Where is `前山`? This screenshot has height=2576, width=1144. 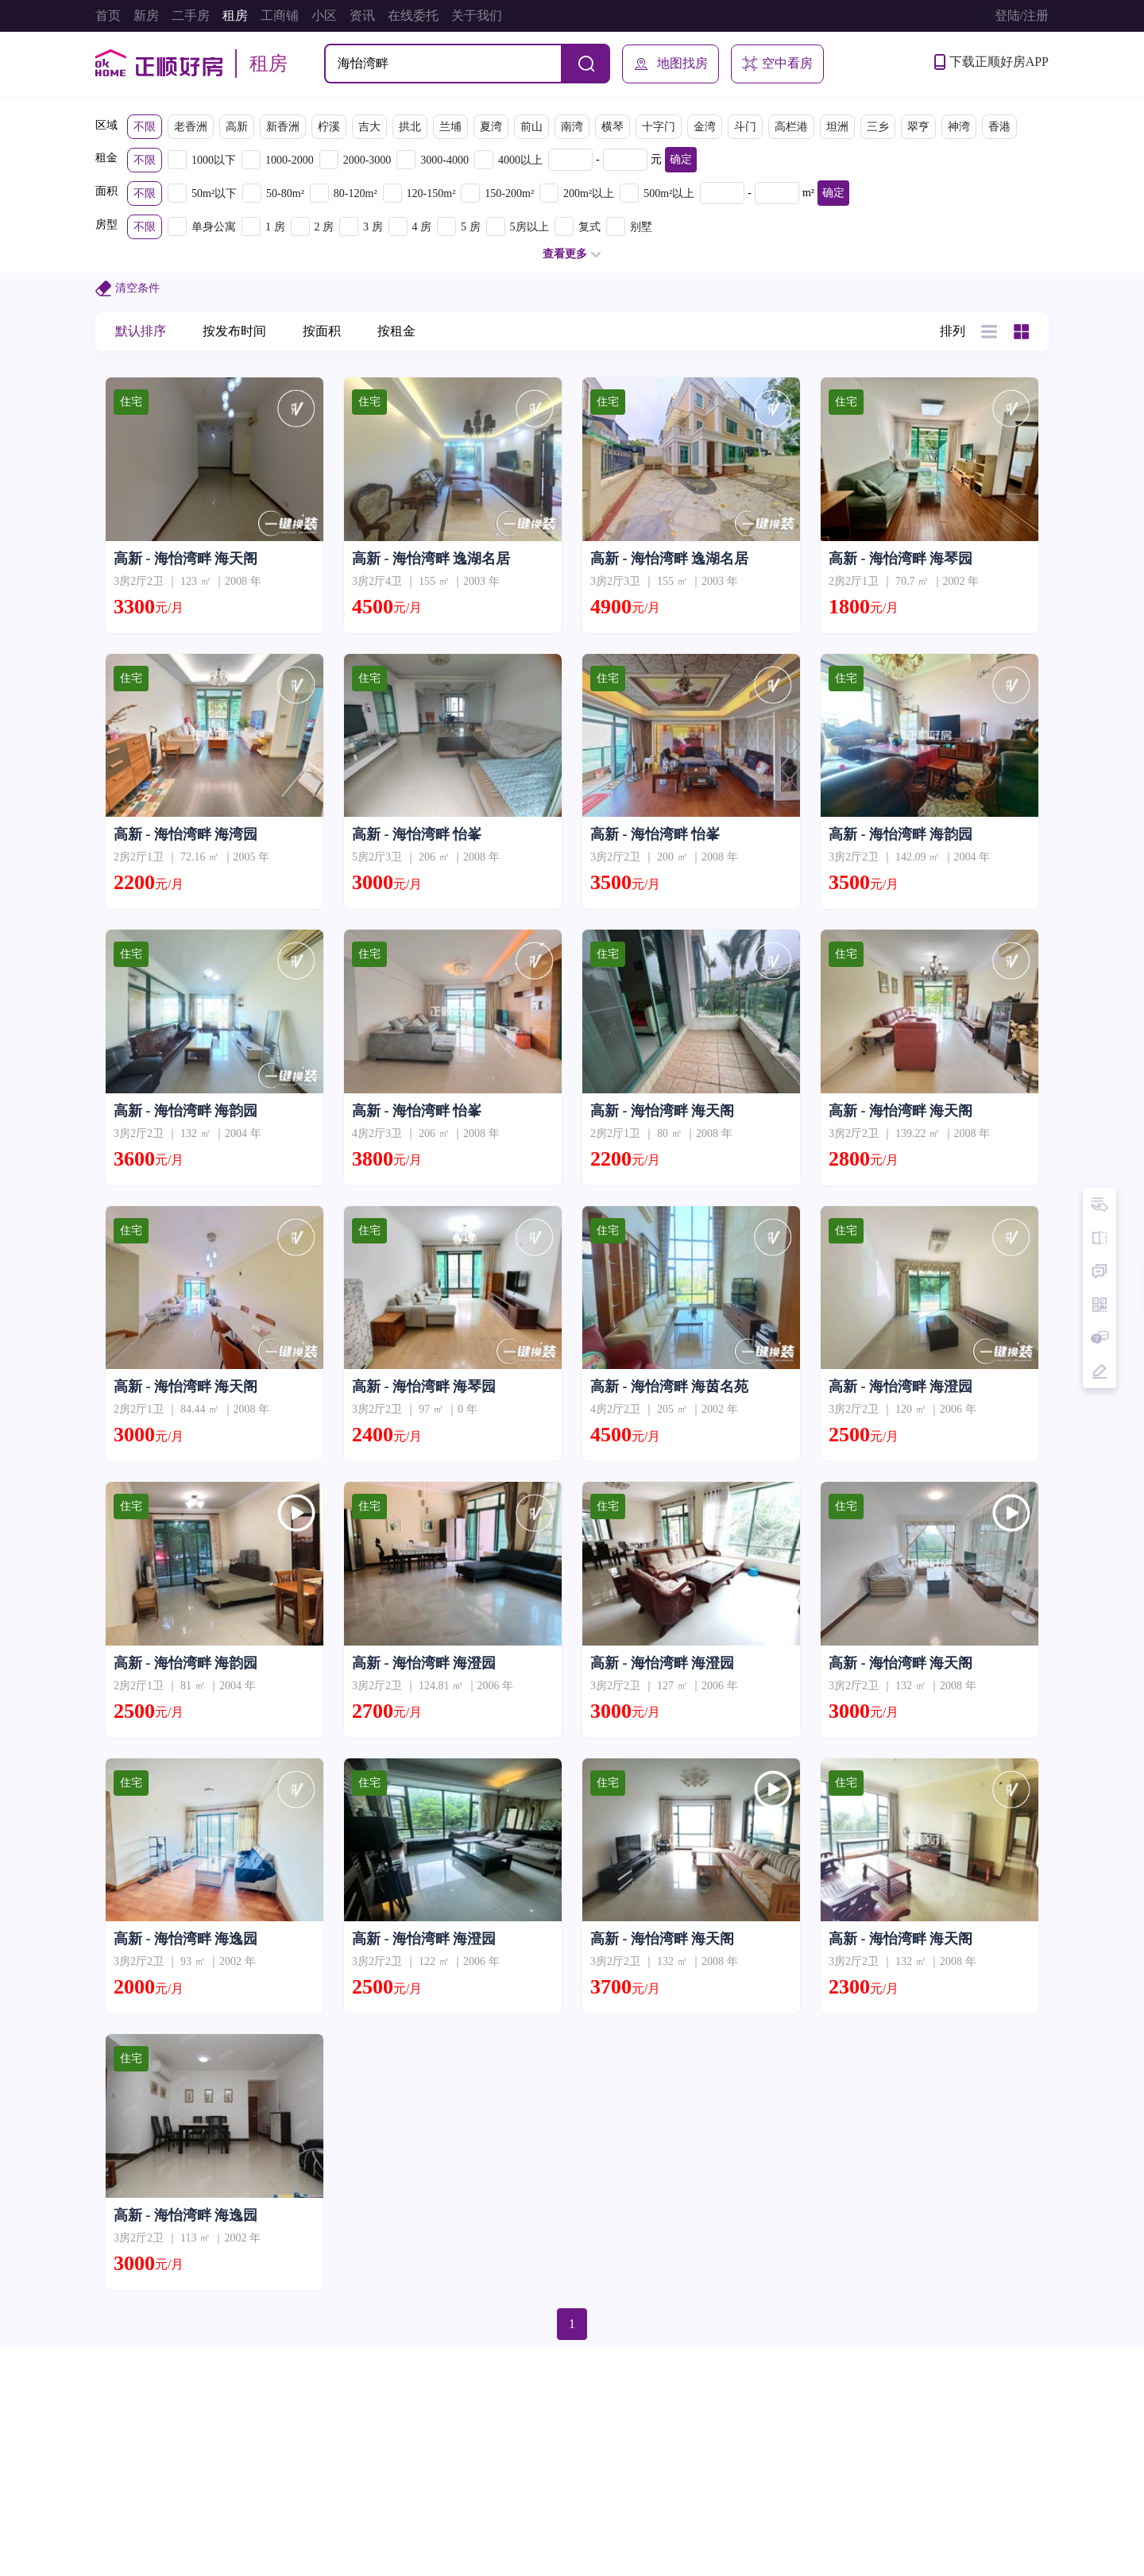 前山 is located at coordinates (531, 127).